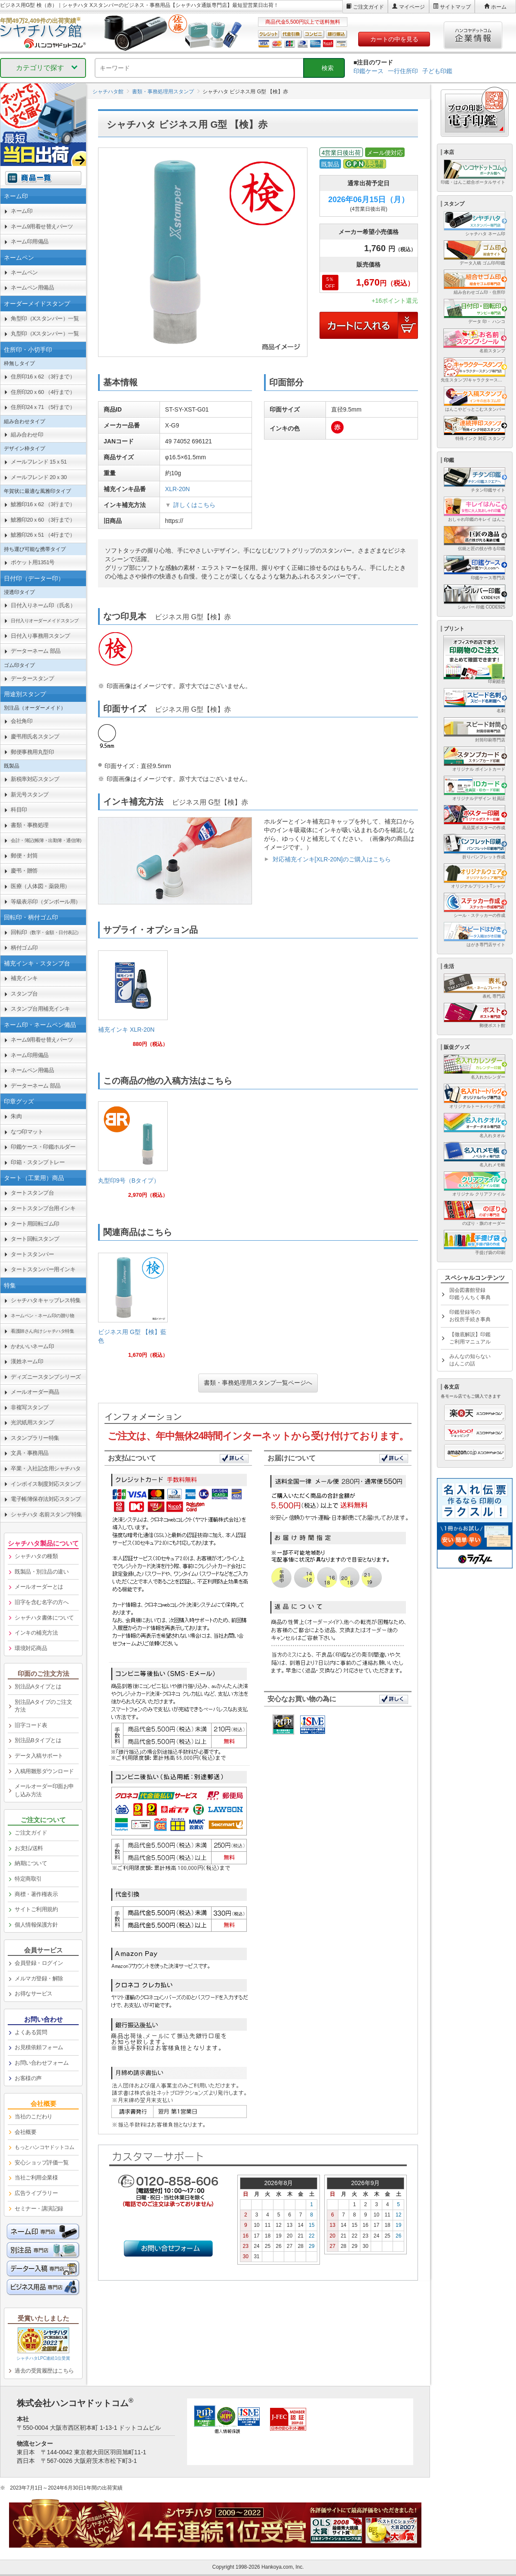  What do you see at coordinates (258, 1382) in the screenshot?
I see `書類・事務処理用スタンプ一覧ページへ` at bounding box center [258, 1382].